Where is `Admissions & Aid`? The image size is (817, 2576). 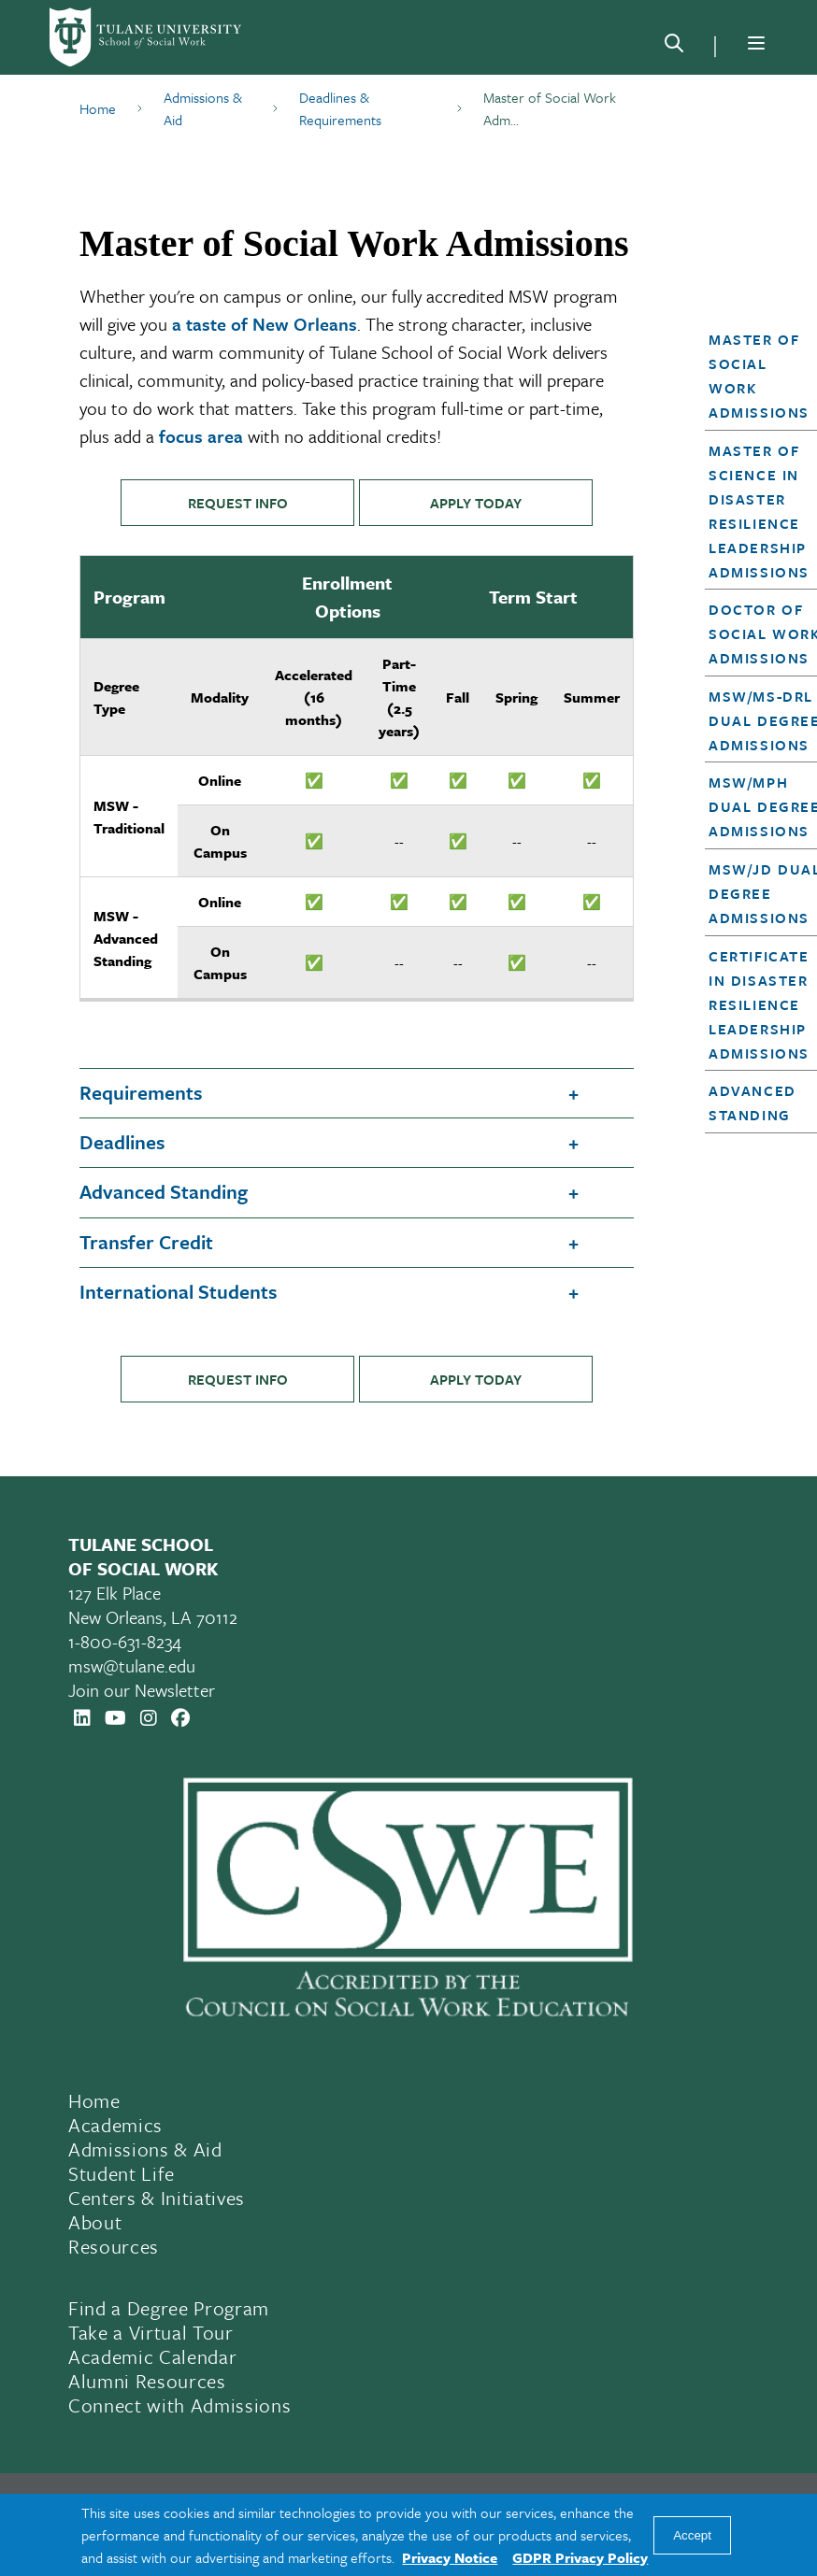 Admissions & Aid is located at coordinates (145, 2149).